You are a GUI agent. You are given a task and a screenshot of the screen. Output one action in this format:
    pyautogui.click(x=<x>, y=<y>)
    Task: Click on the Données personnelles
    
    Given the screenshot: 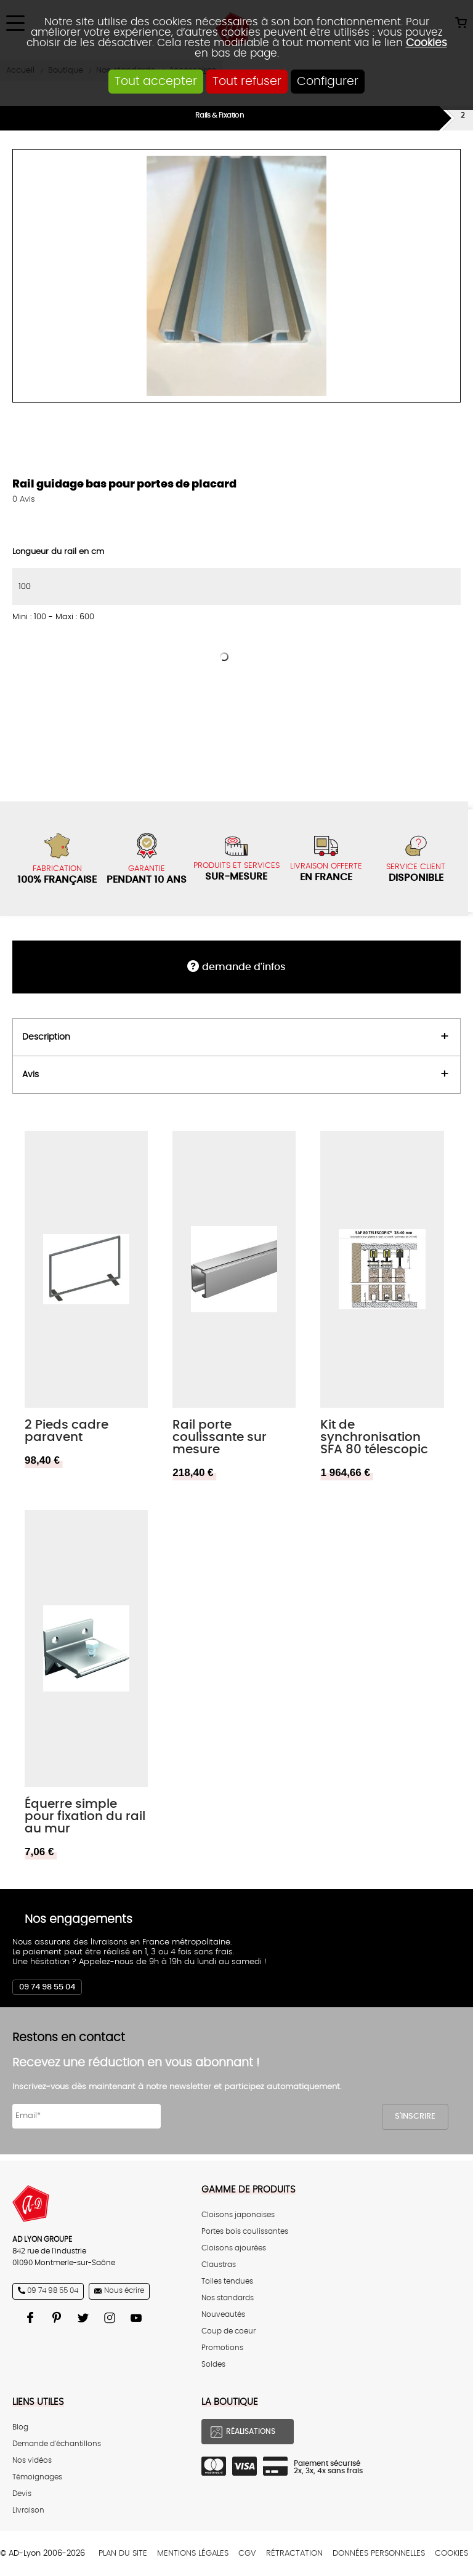 What is the action you would take?
    pyautogui.click(x=379, y=2554)
    